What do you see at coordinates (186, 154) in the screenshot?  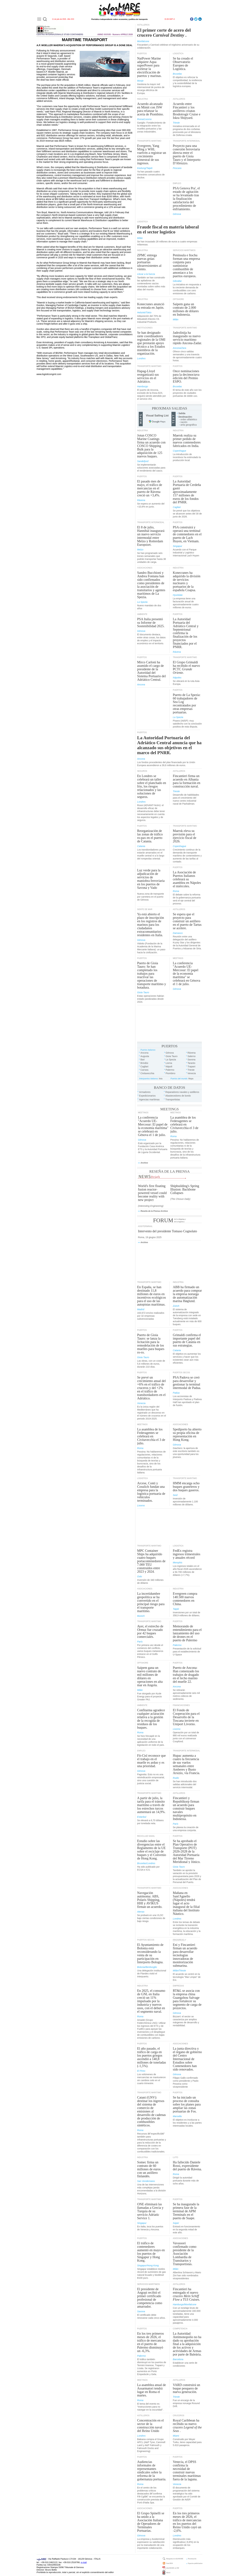 I see `Proyecto para una conexión ferroviaria directa entre el puerto de Gioia Tauro y el Interporto D'Abruzzo.` at bounding box center [186, 154].